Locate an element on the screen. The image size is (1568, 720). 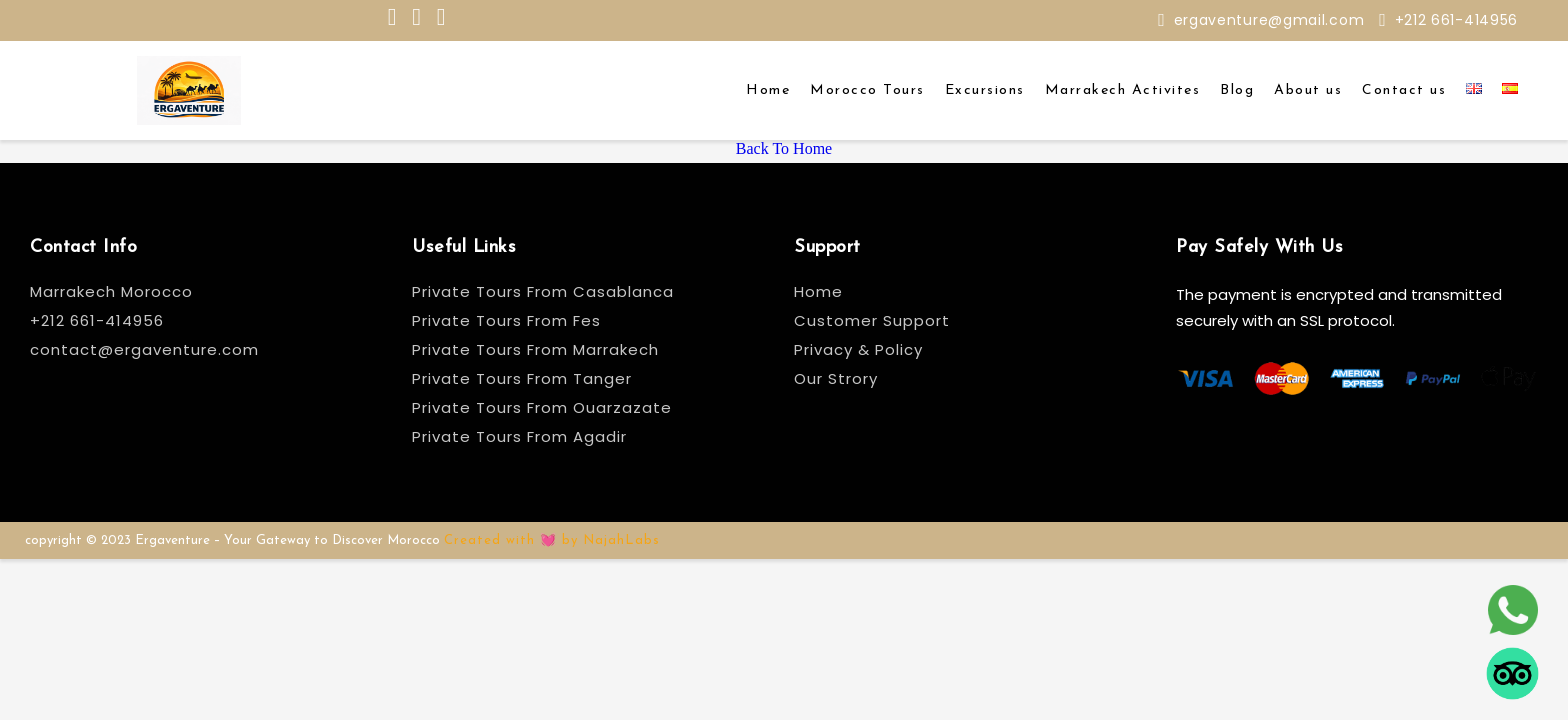
Private Tours From Fes is located at coordinates (506, 320).